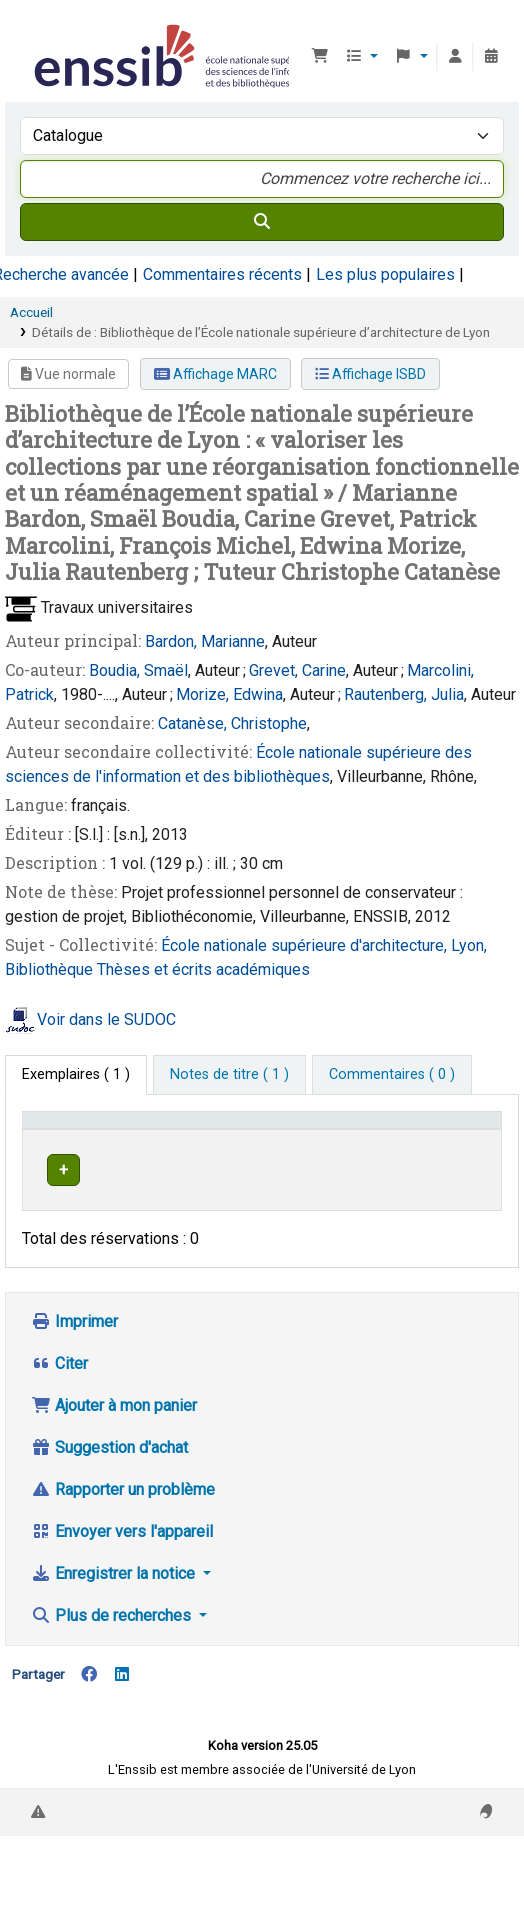 This screenshot has width=524, height=1906. What do you see at coordinates (215, 374) in the screenshot?
I see `Affichage MARC` at bounding box center [215, 374].